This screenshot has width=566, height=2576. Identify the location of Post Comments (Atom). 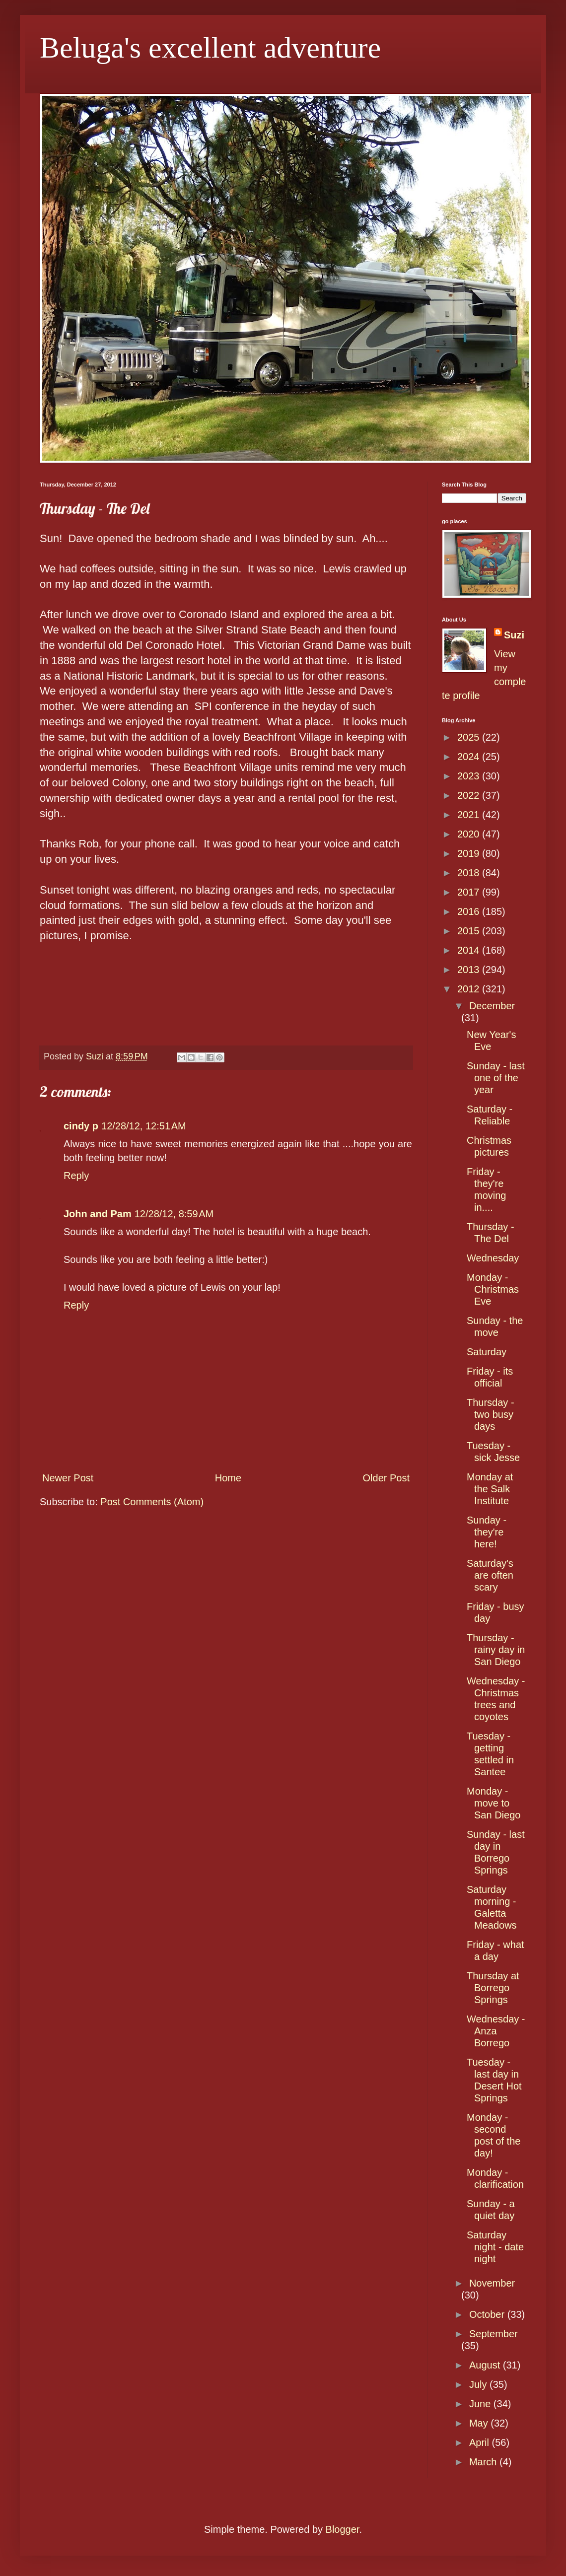
(152, 1501).